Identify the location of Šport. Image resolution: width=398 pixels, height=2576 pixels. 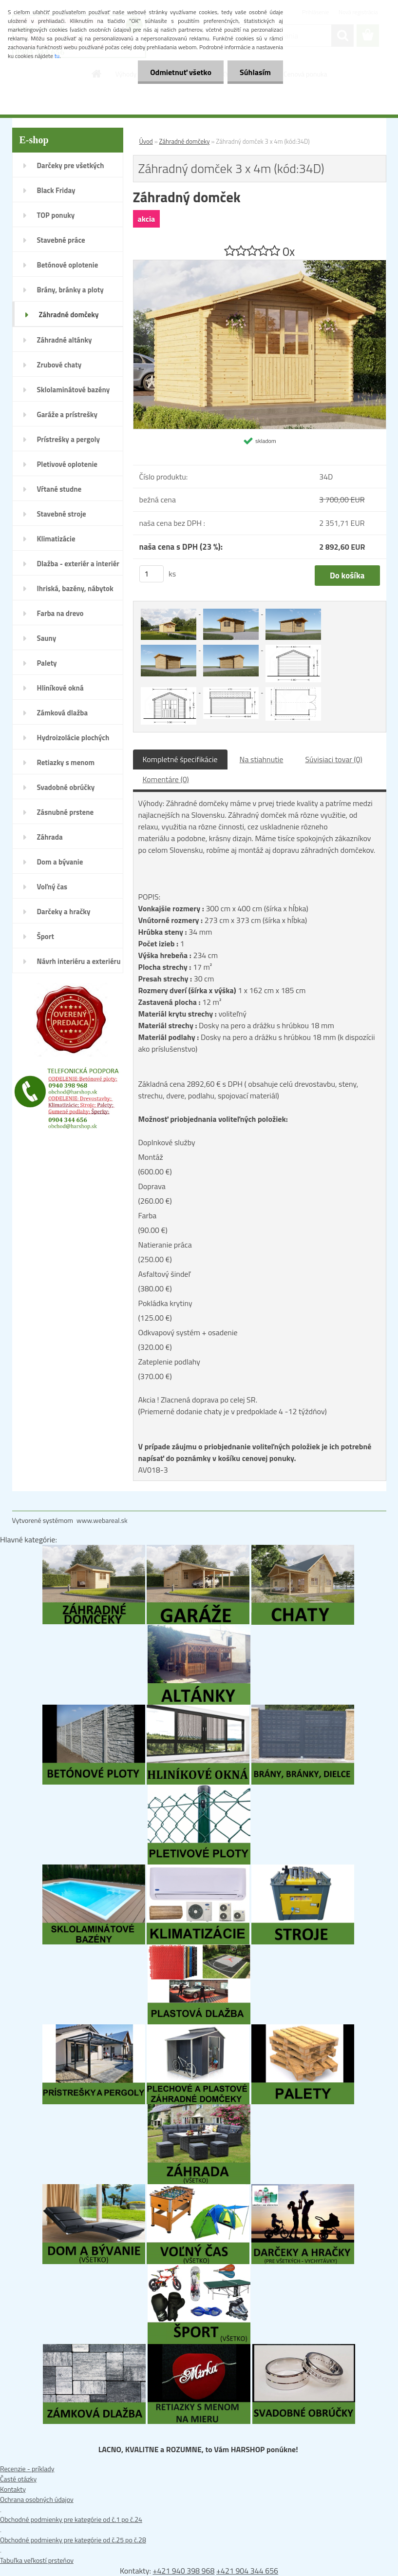
(45, 936).